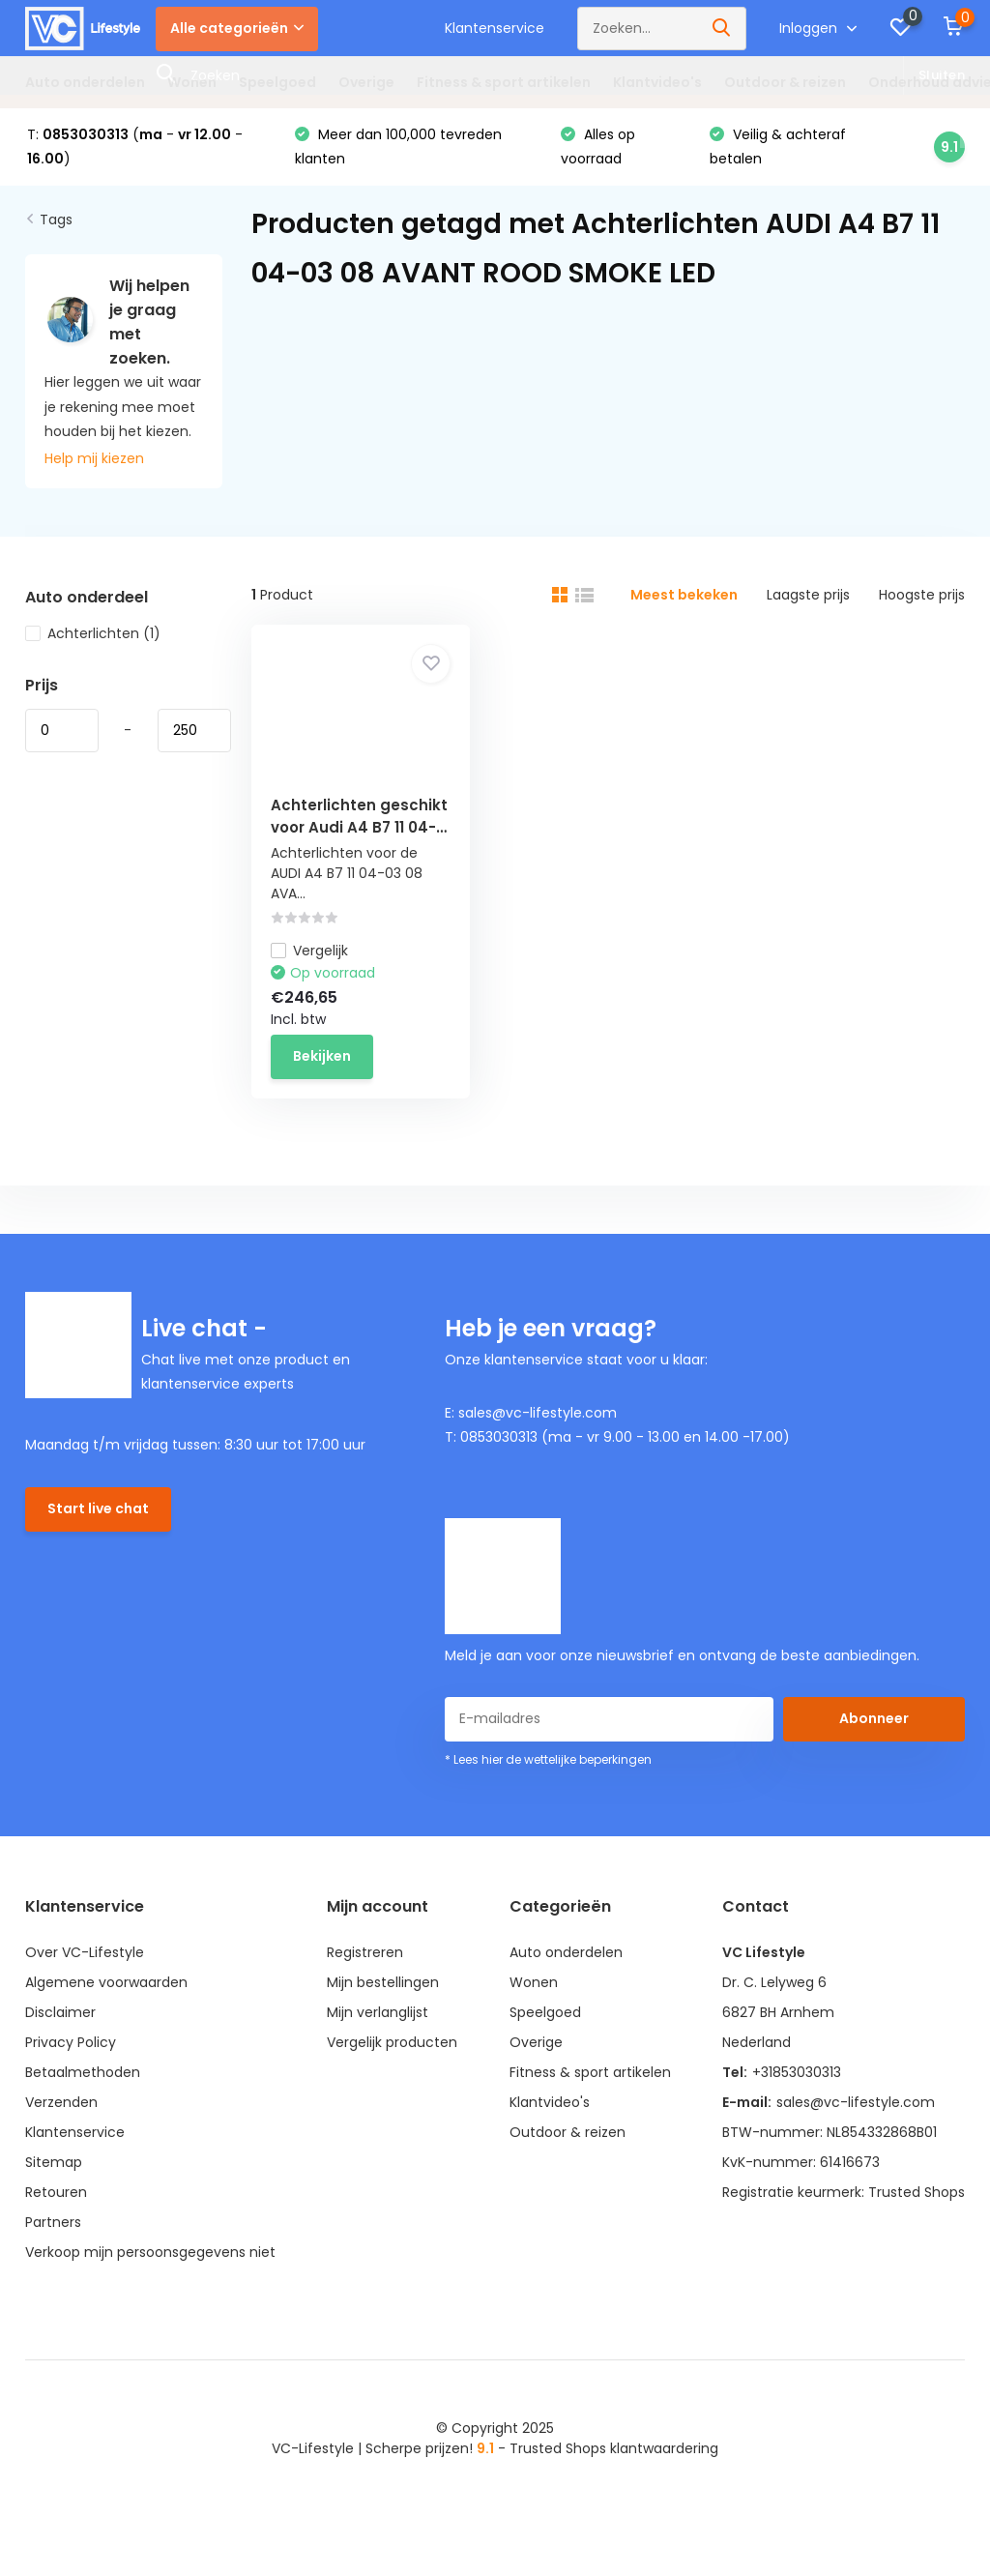 This screenshot has height=2576, width=990. Describe the element at coordinates (855, 2102) in the screenshot. I see `sales@vc-lifestyle.com` at that location.